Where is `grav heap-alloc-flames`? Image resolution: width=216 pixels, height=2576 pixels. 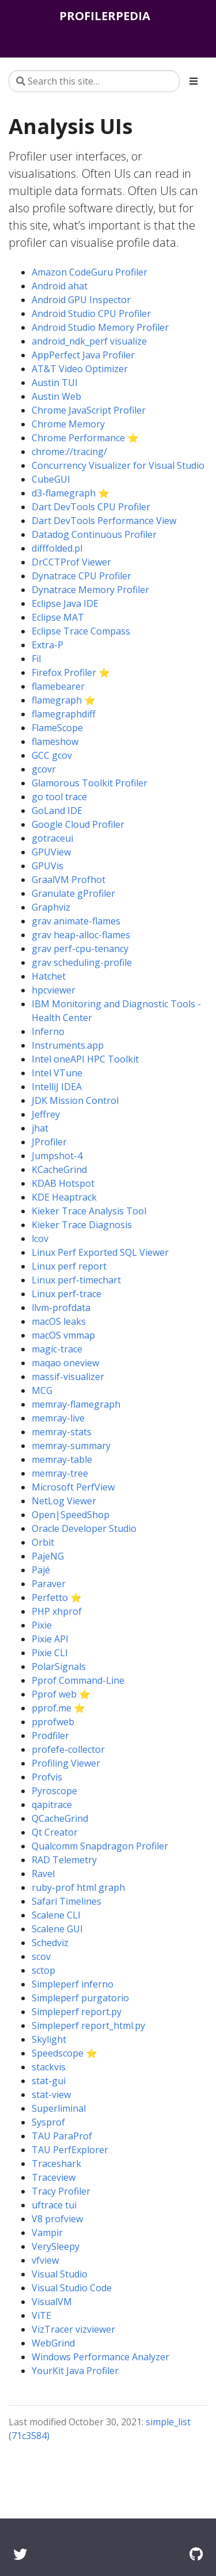
grav heap-alloc-flames is located at coordinates (81, 934).